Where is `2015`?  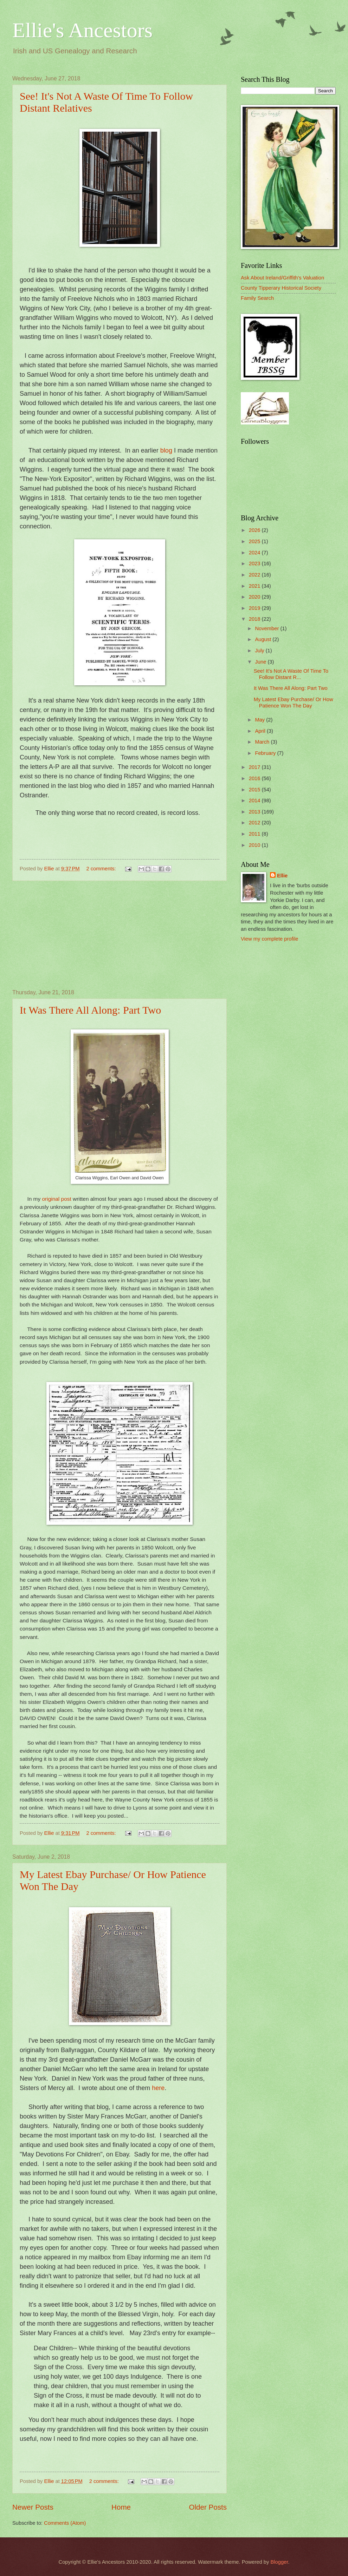 2015 is located at coordinates (255, 789).